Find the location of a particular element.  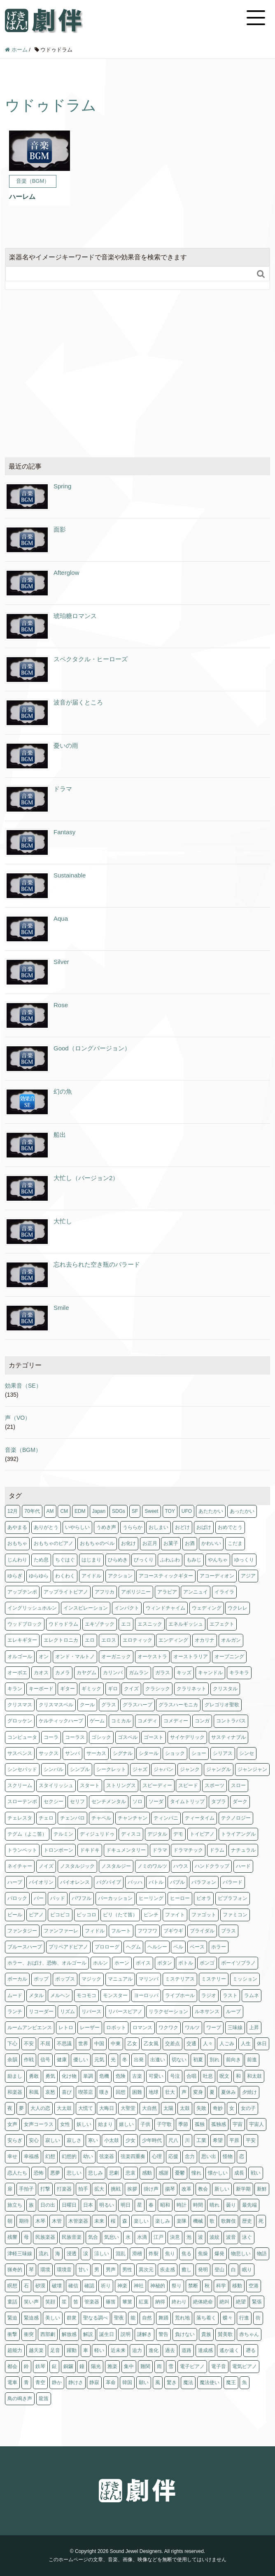

音楽（BGM） is located at coordinates (23, 1450).